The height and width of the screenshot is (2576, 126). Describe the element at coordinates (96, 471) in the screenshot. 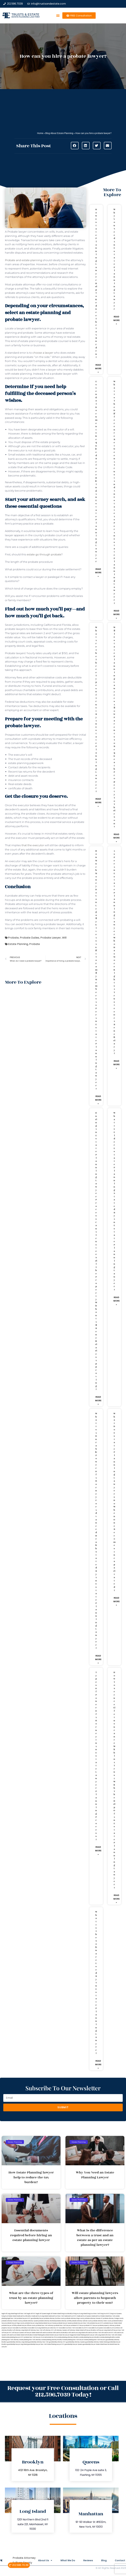

I see `Essential documents required before hiring an estate planning lawyer` at that location.